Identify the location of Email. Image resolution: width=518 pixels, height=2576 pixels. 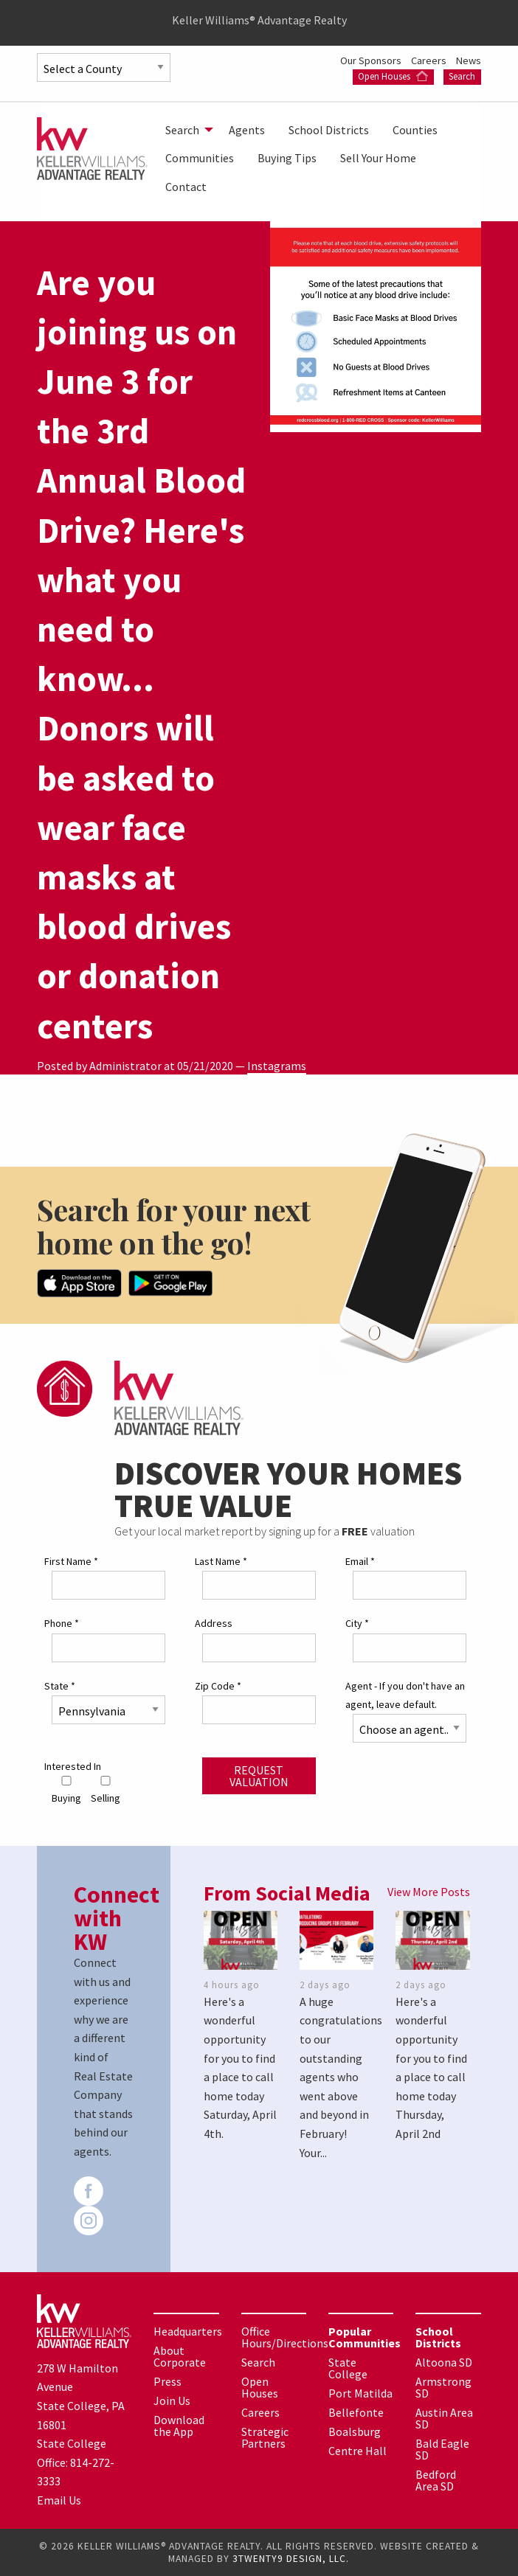
(360, 1561).